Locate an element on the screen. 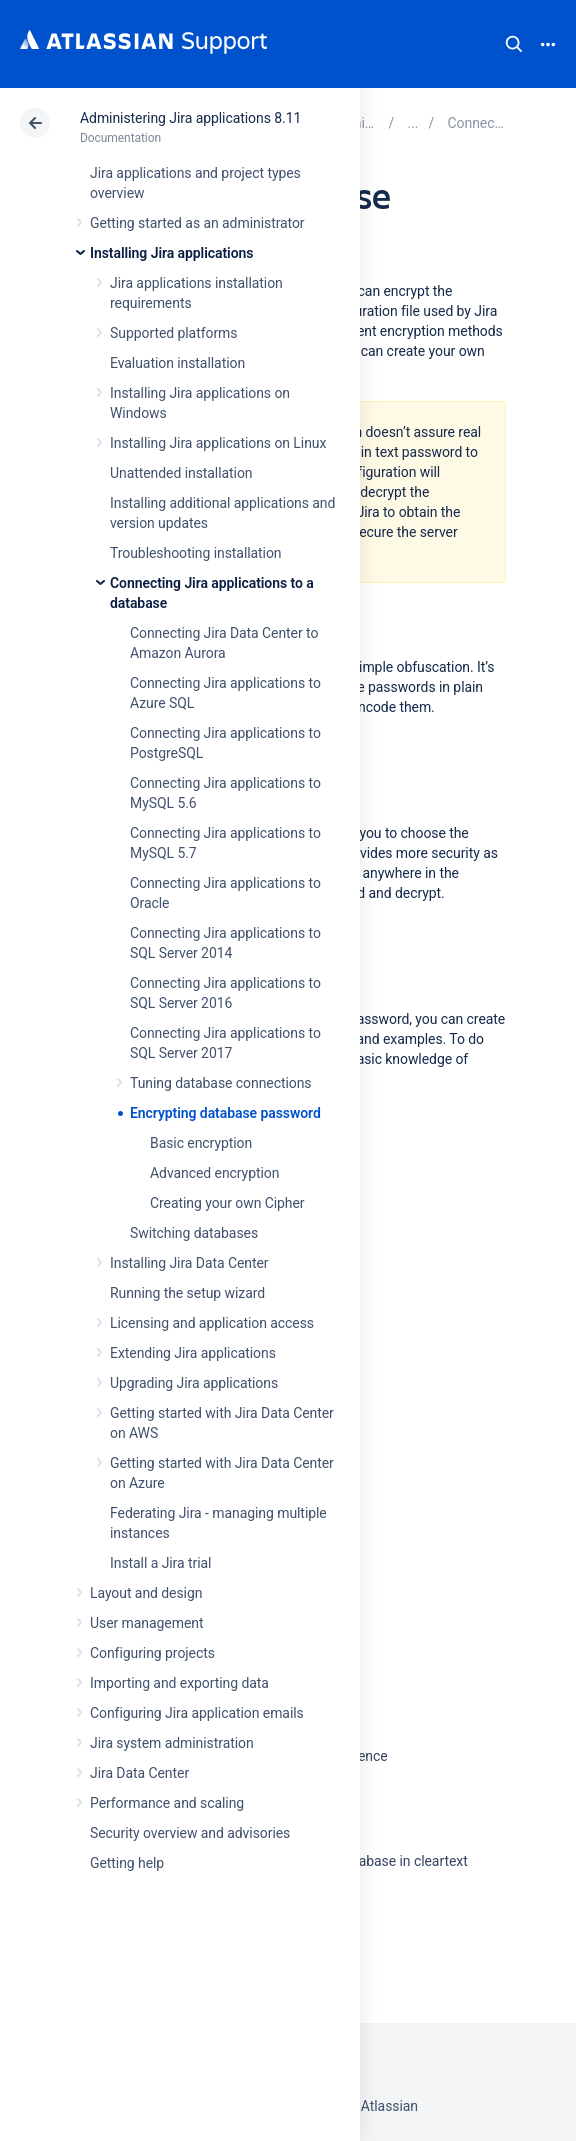 This screenshot has height=2141, width=576. Importing and exporting data is located at coordinates (179, 1683).